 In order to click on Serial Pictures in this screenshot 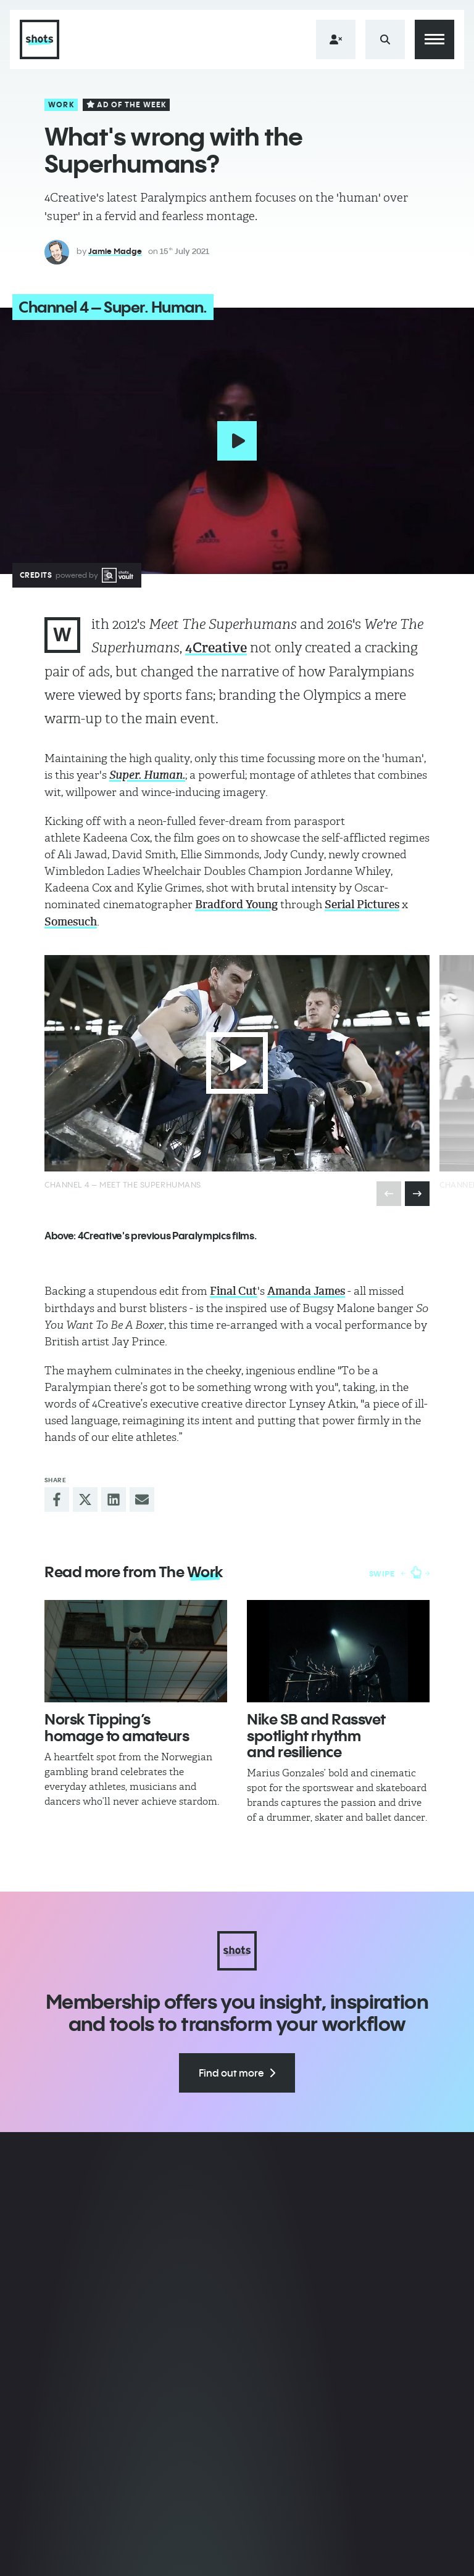, I will do `click(362, 904)`.